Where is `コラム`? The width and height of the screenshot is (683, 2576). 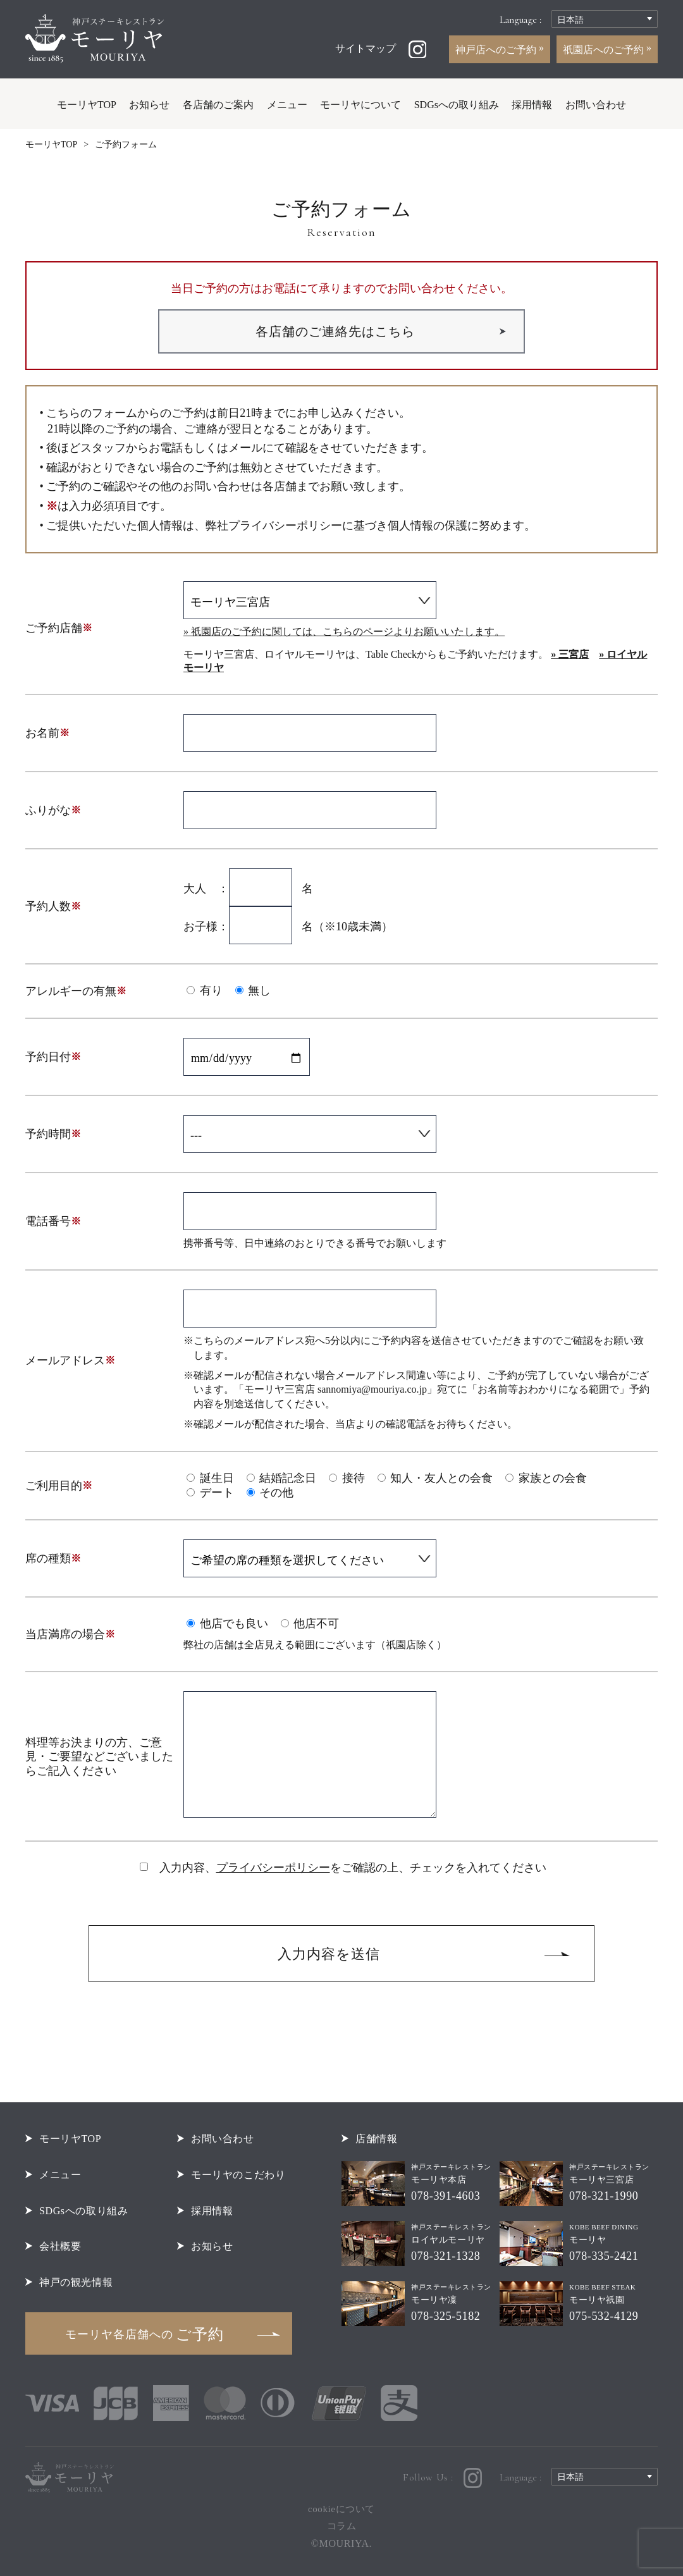 コラム is located at coordinates (342, 2526).